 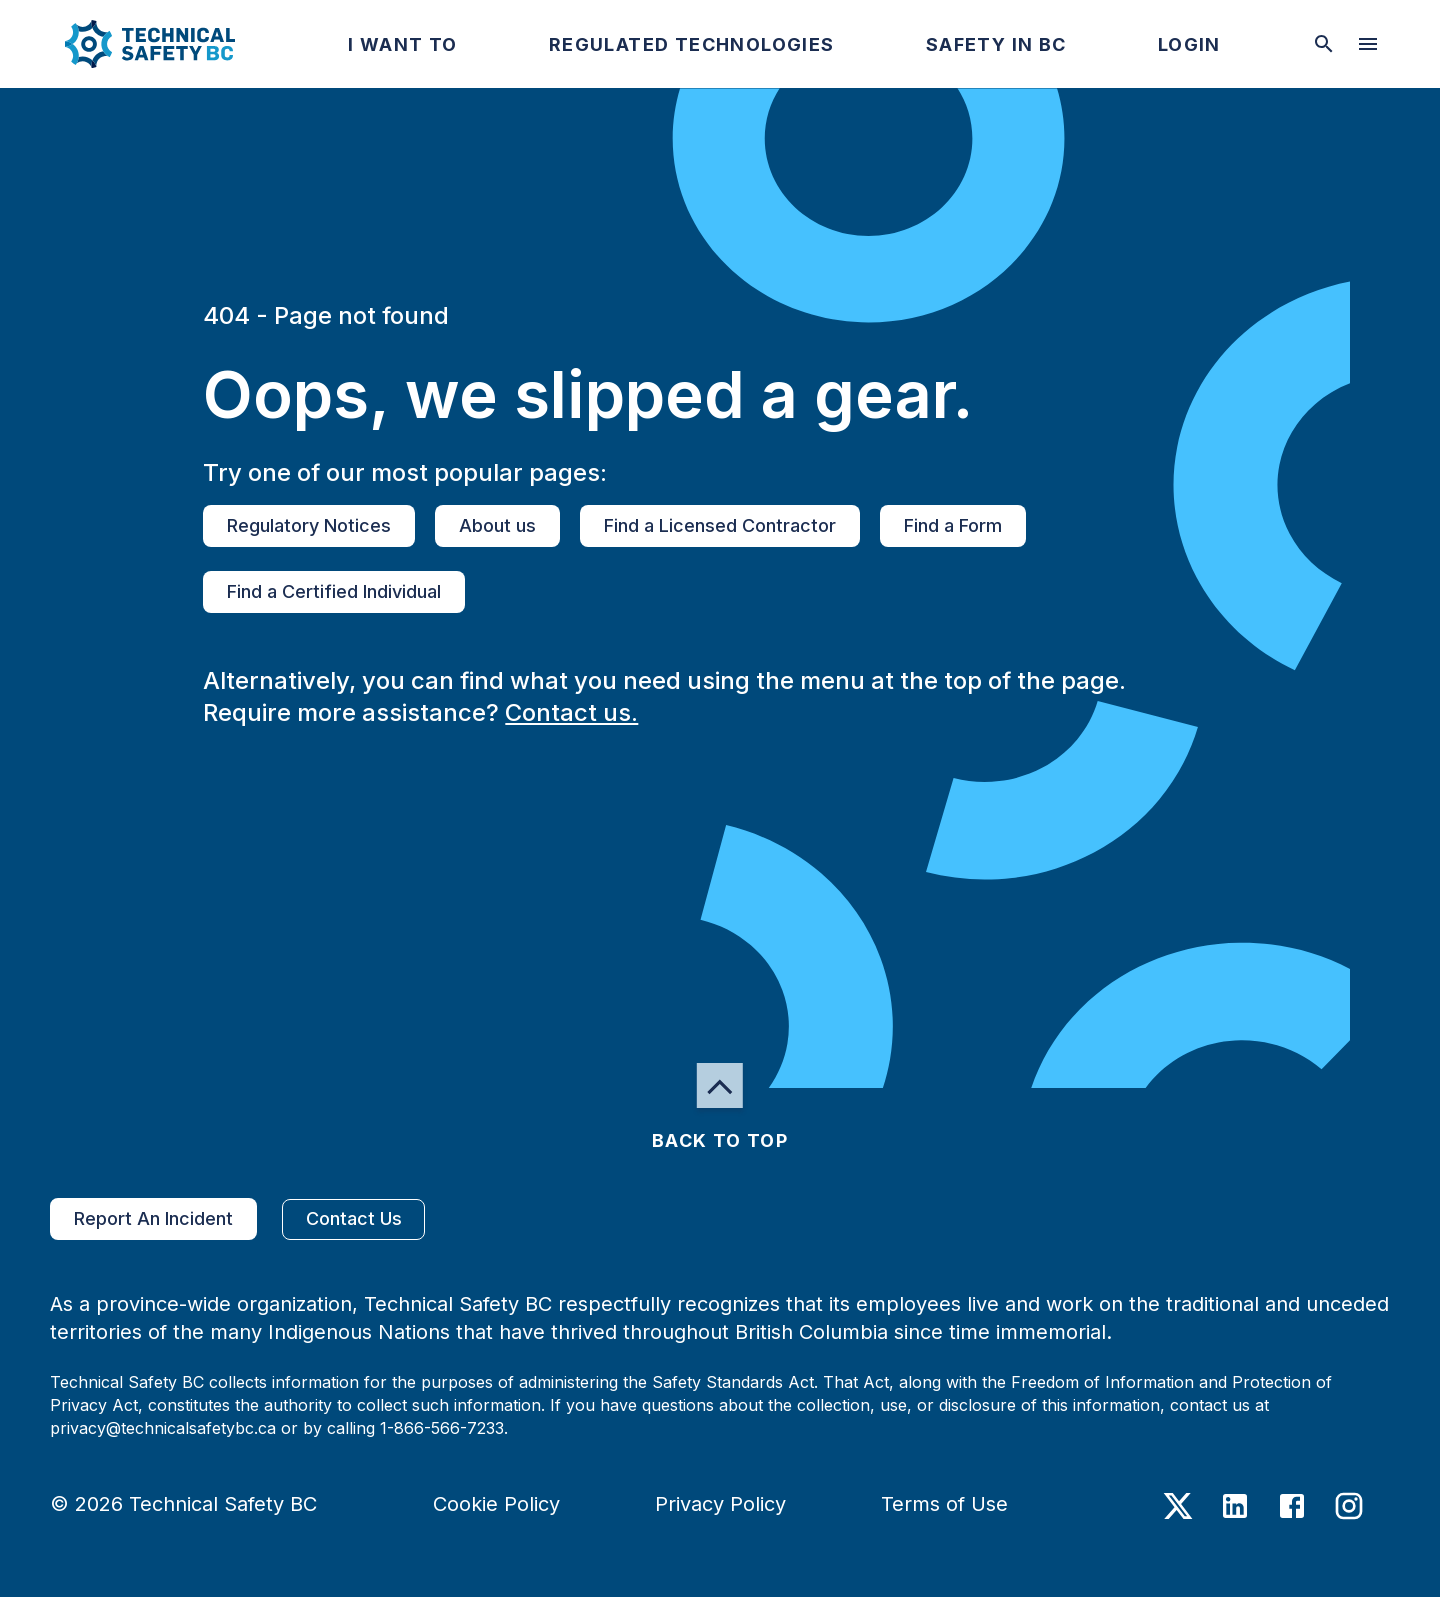 What do you see at coordinates (309, 526) in the screenshot?
I see `Regulatory Notices` at bounding box center [309, 526].